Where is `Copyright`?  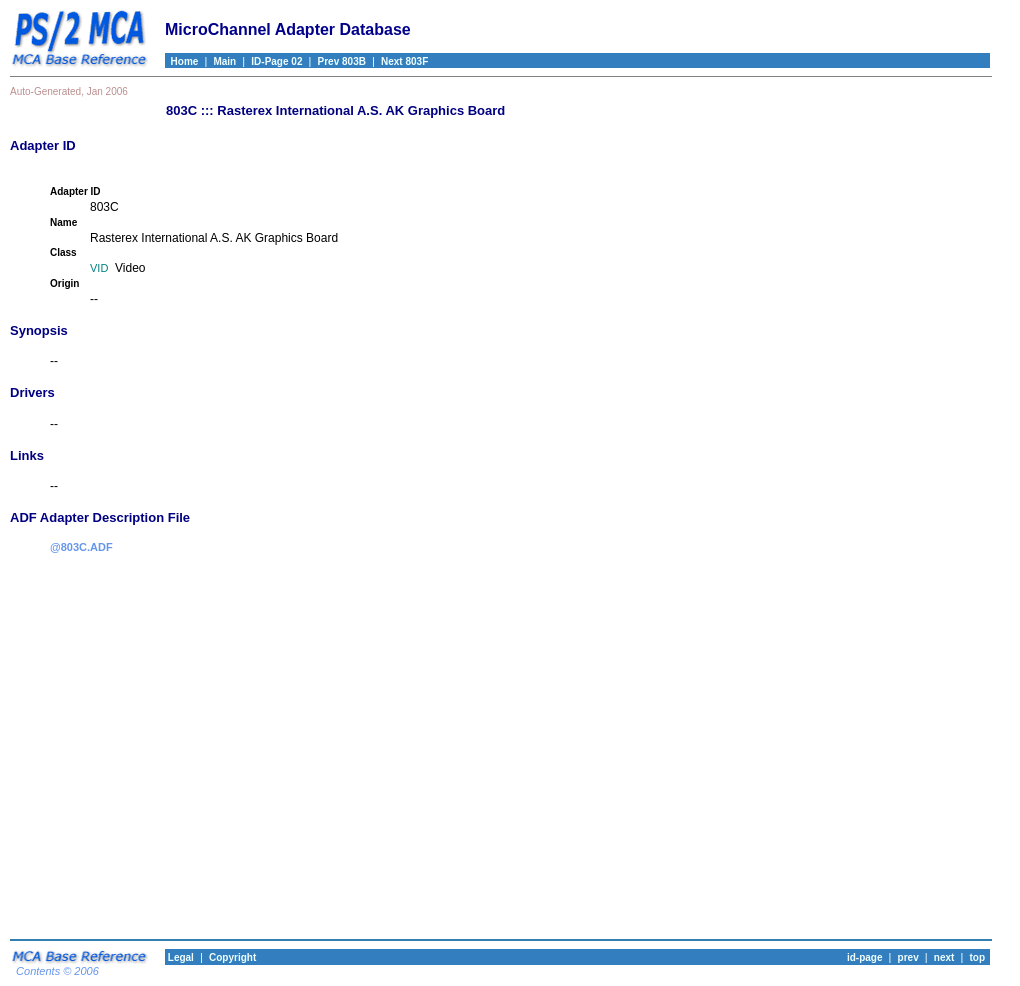
Copyright is located at coordinates (232, 957).